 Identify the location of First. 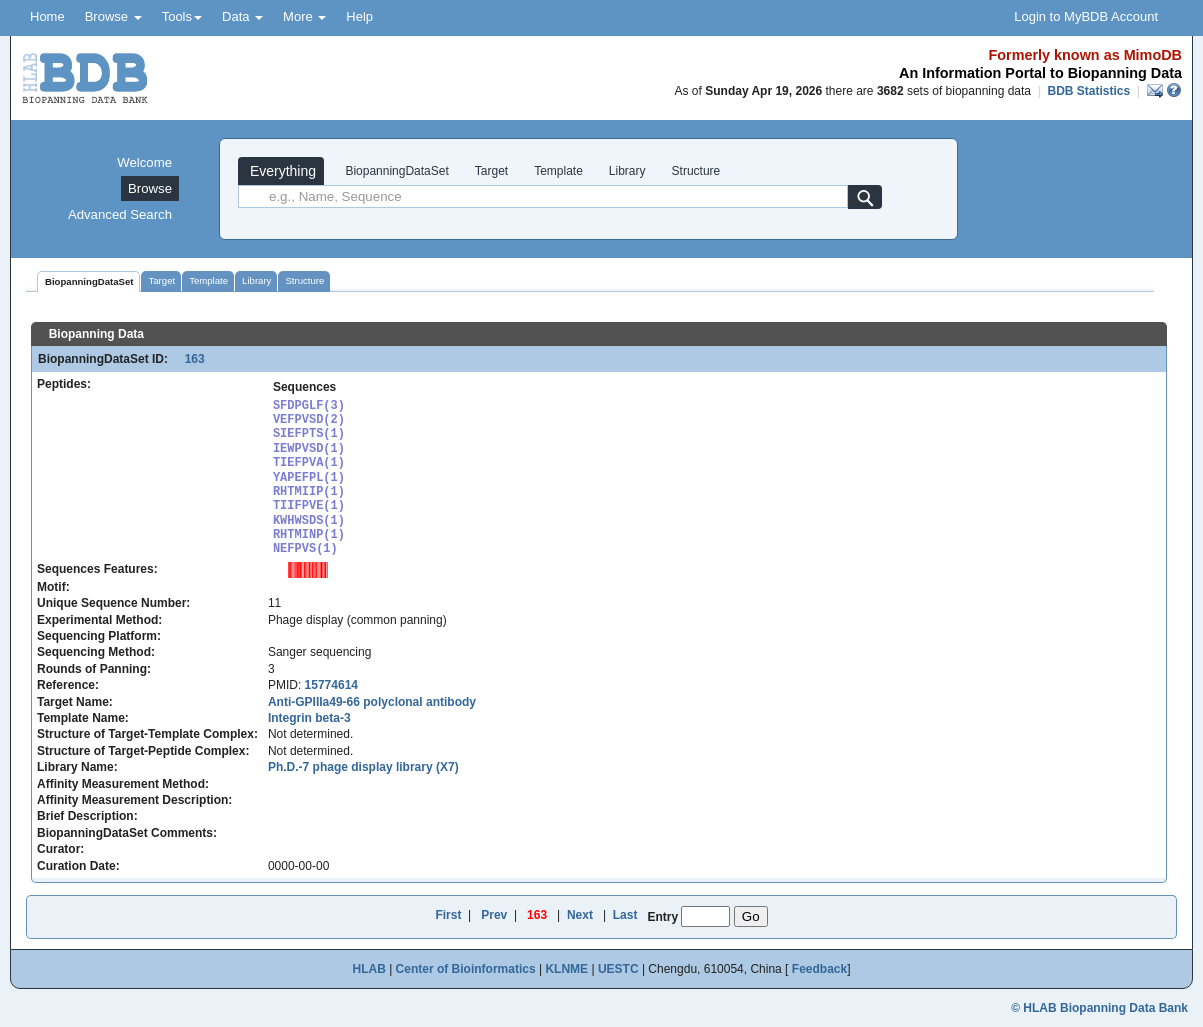
(448, 915).